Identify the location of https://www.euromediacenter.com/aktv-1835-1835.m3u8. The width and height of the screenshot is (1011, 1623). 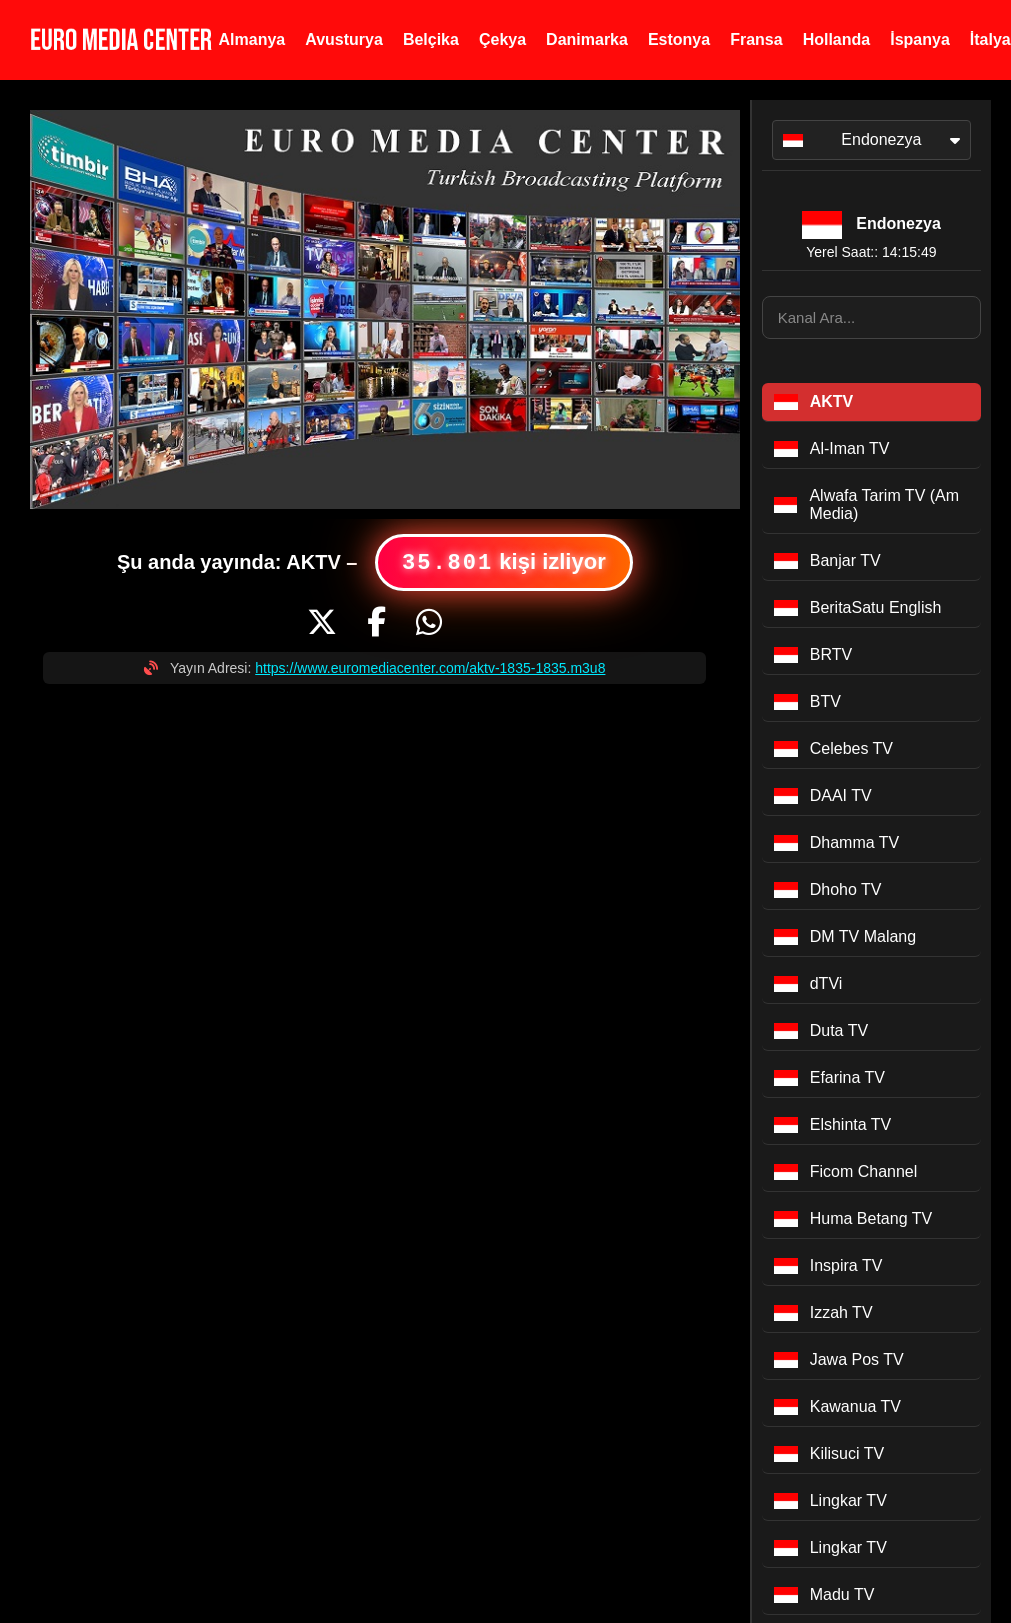
(430, 668).